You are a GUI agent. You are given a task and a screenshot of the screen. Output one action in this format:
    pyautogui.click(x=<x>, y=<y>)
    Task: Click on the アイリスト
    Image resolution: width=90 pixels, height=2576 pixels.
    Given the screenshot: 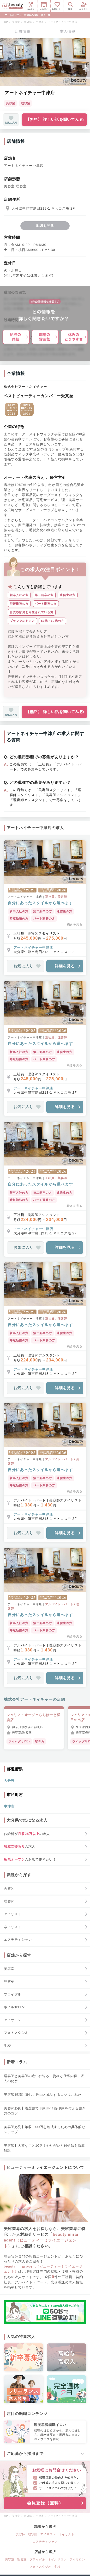 What is the action you would take?
    pyautogui.click(x=48, y=2534)
    